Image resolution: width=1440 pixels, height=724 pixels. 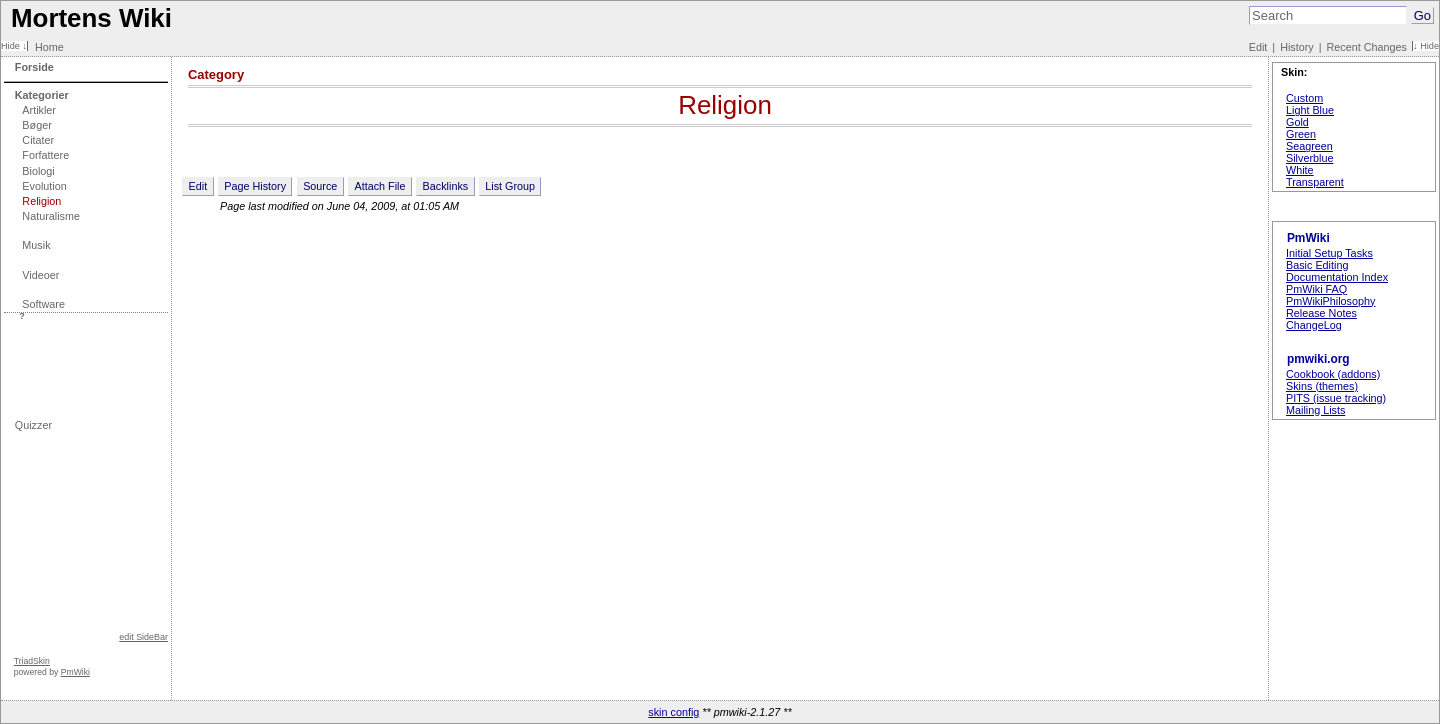 What do you see at coordinates (33, 425) in the screenshot?
I see `Quizzer` at bounding box center [33, 425].